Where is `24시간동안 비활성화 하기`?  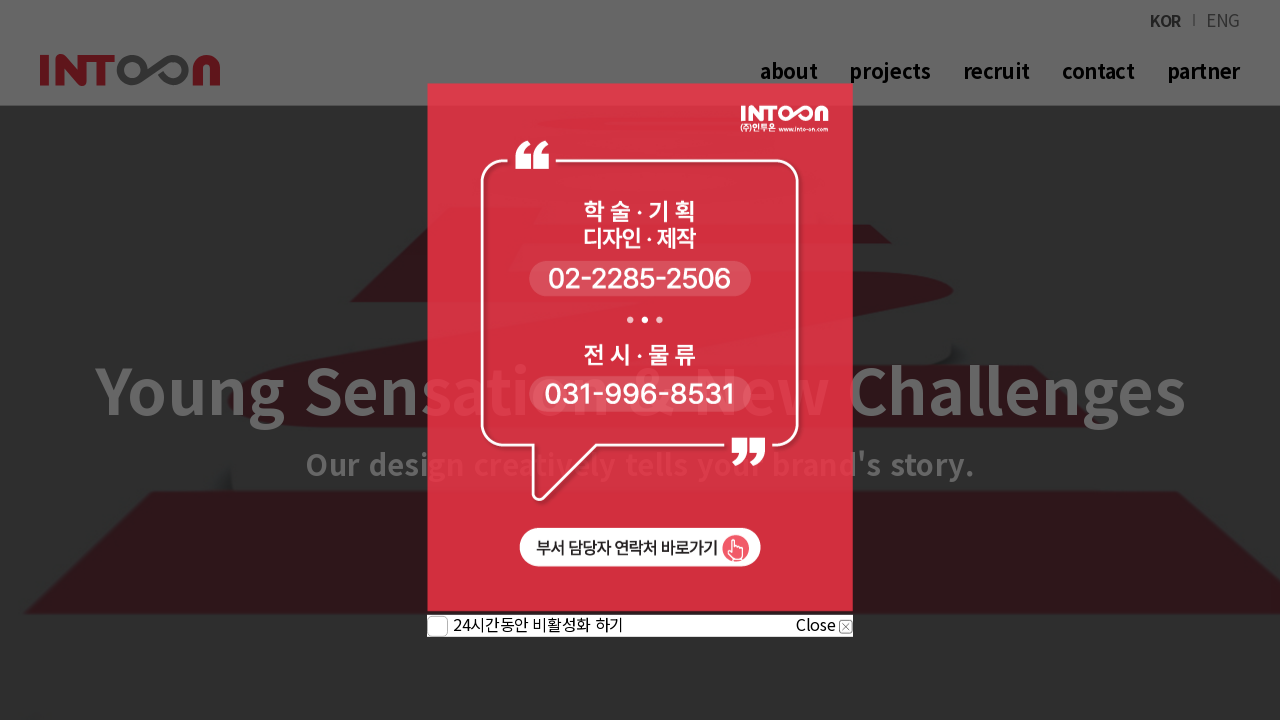 24시간동안 비활성화 하기 is located at coordinates (538, 624).